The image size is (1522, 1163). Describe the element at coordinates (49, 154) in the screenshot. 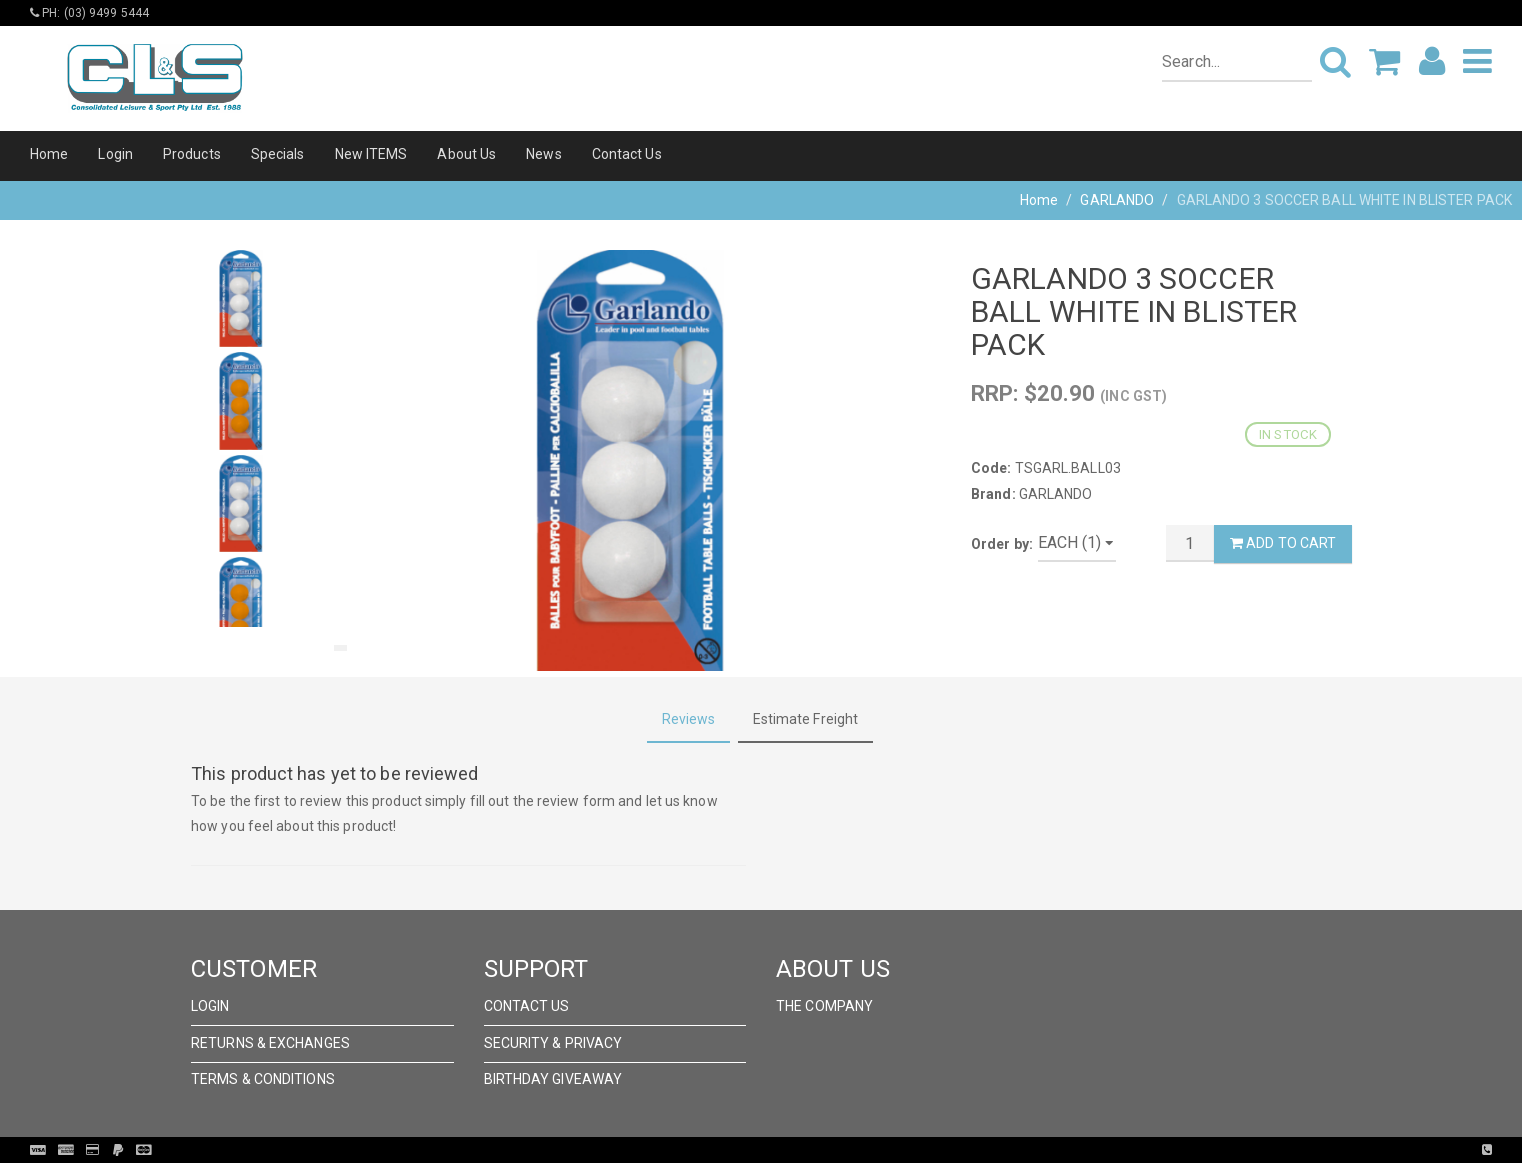

I see `Home` at that location.